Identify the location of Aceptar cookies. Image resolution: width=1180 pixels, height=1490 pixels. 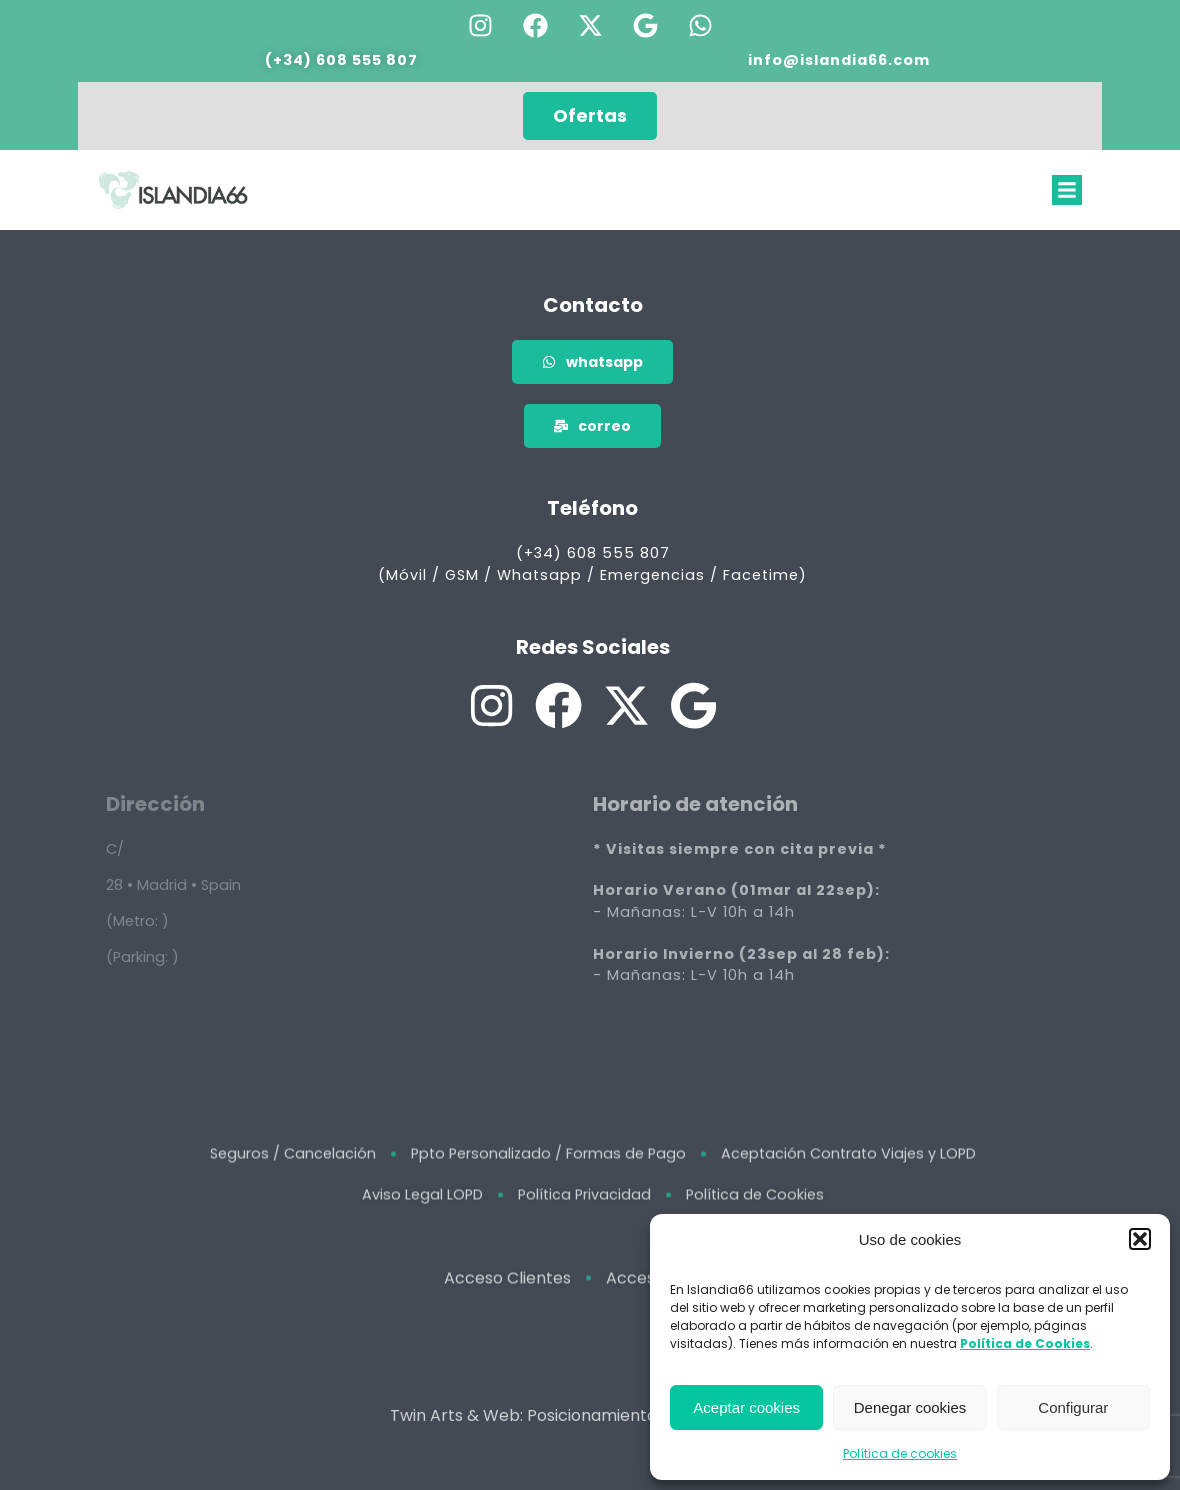
(746, 1407).